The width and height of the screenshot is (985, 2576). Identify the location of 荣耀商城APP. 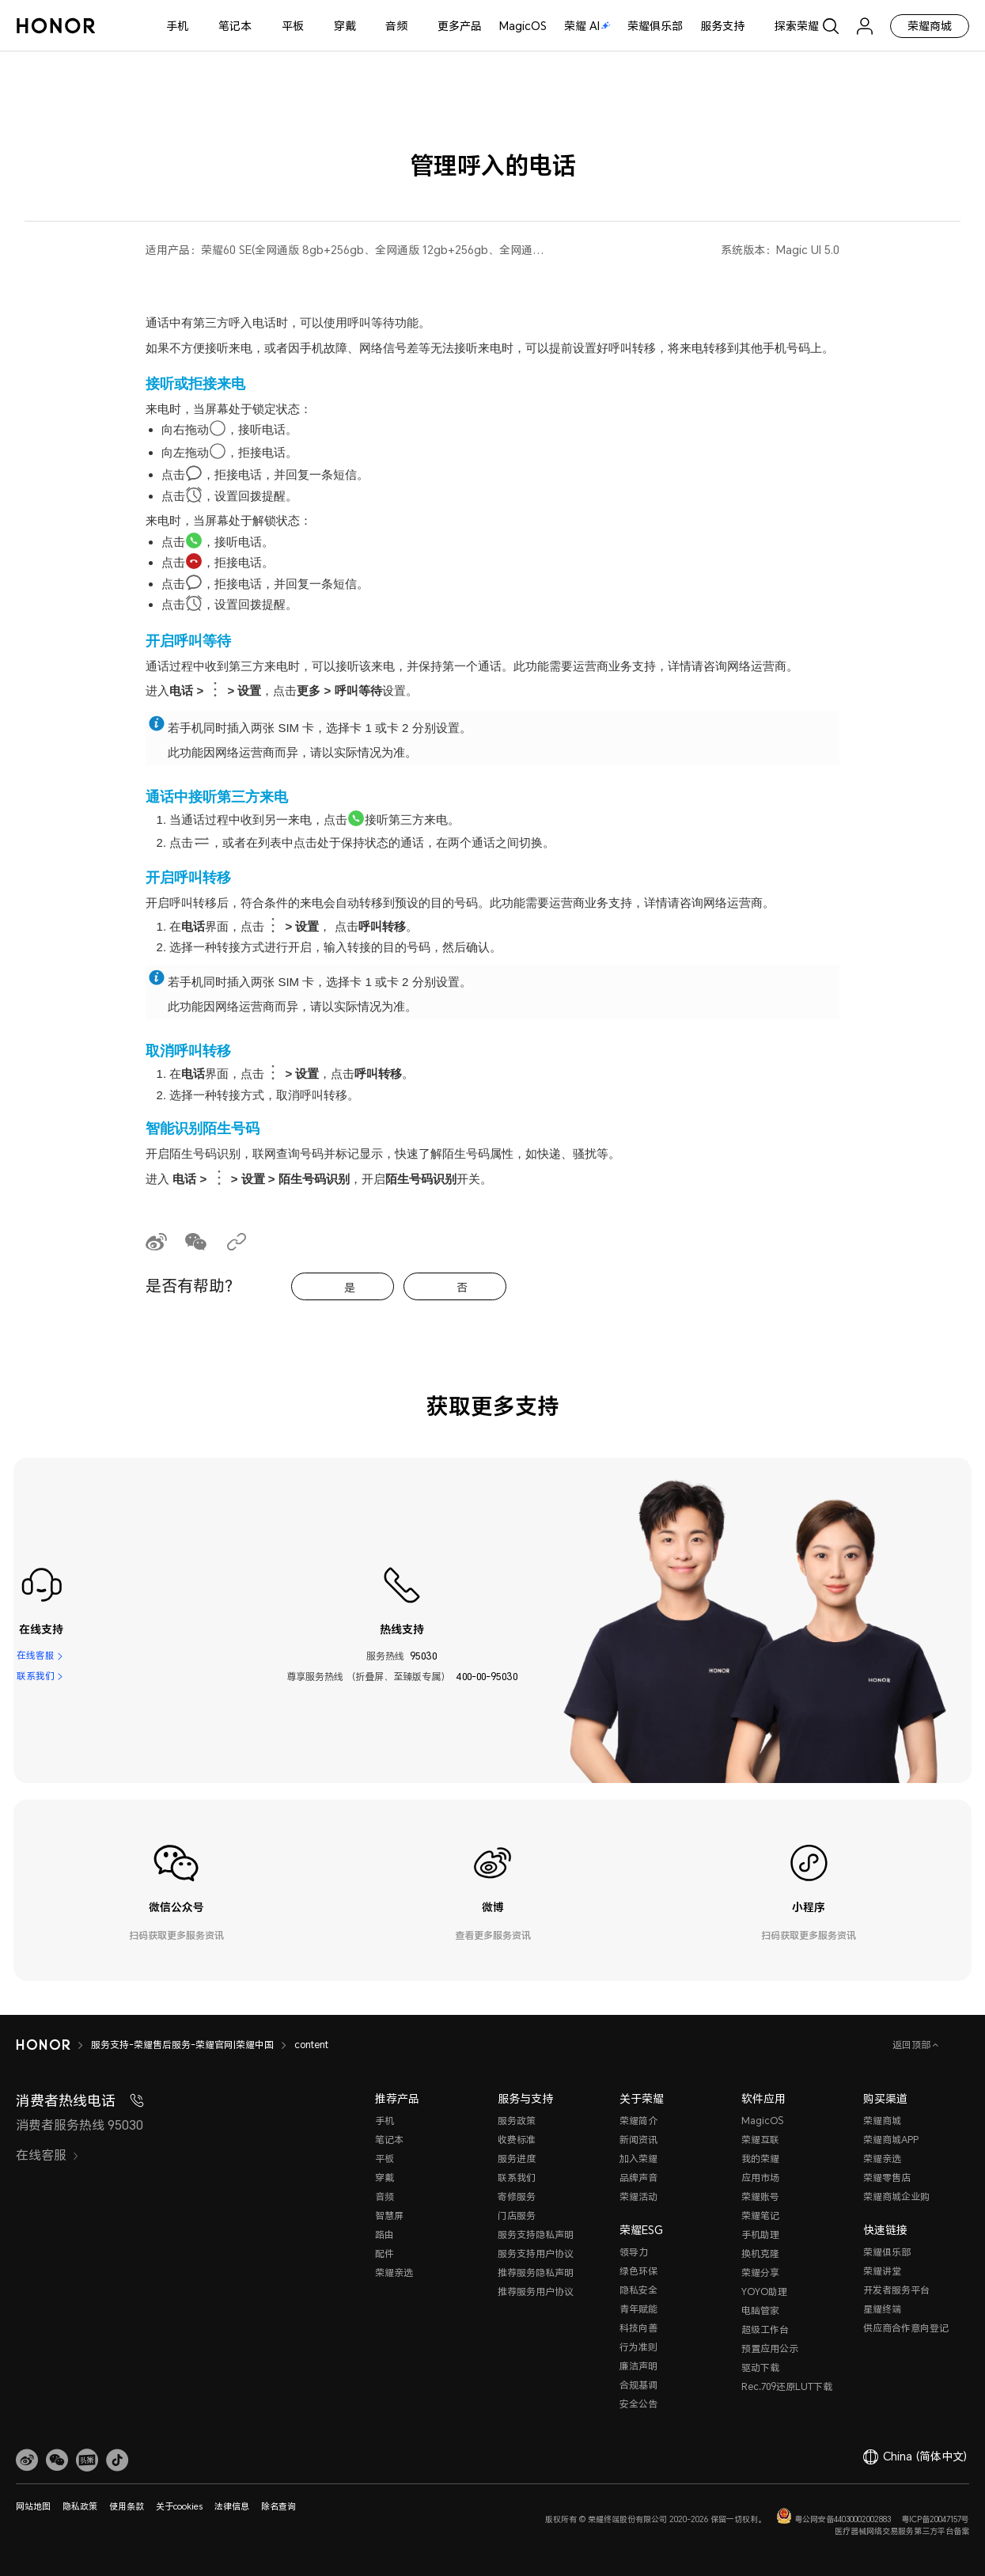
(891, 2139).